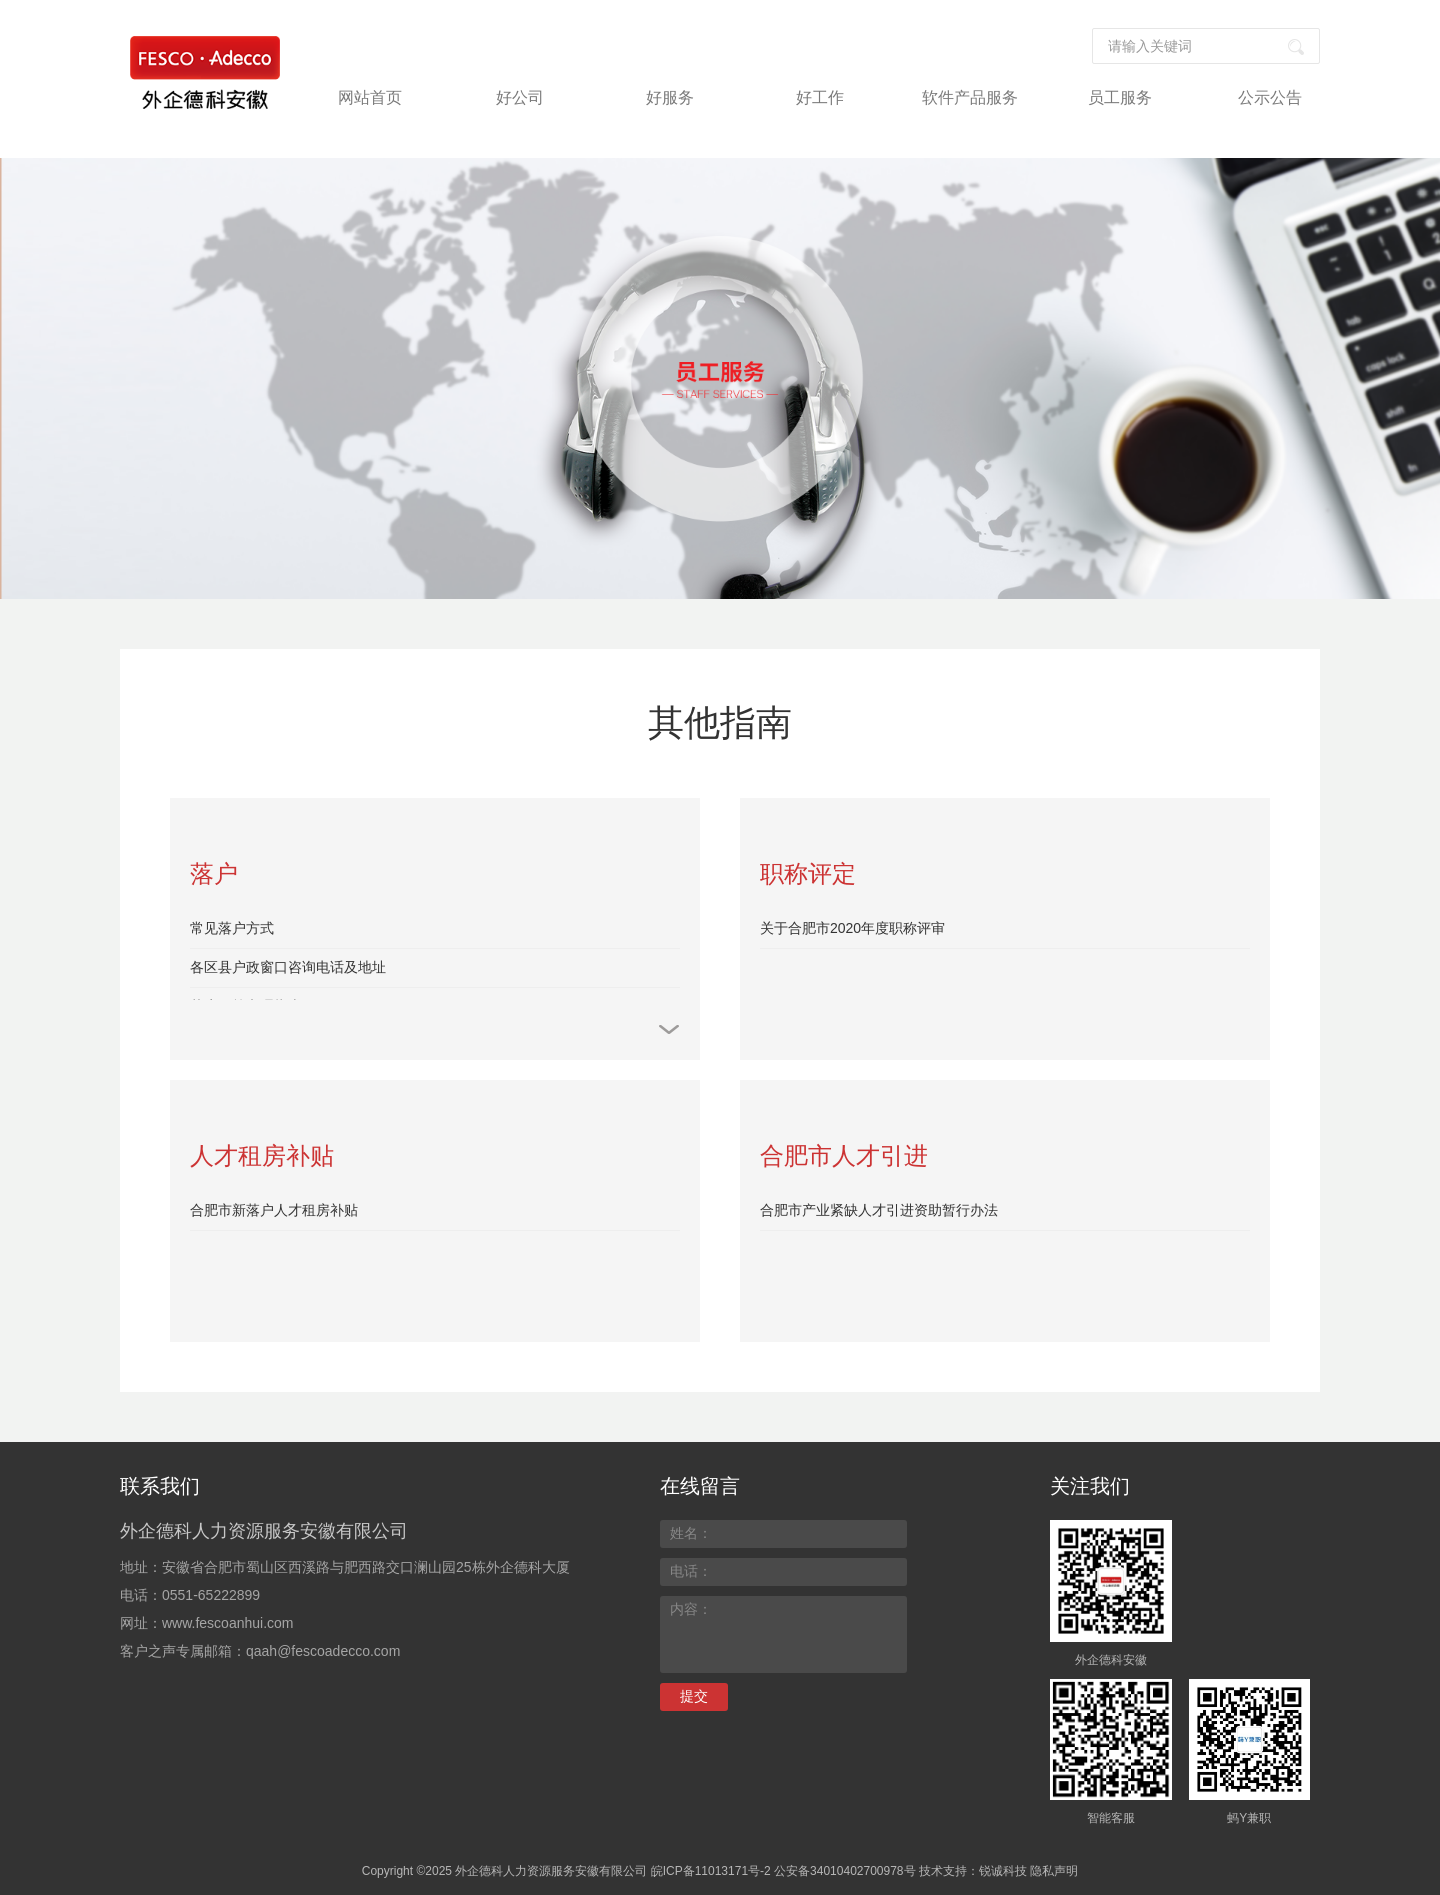  Describe the element at coordinates (1120, 97) in the screenshot. I see `员工服务` at that location.